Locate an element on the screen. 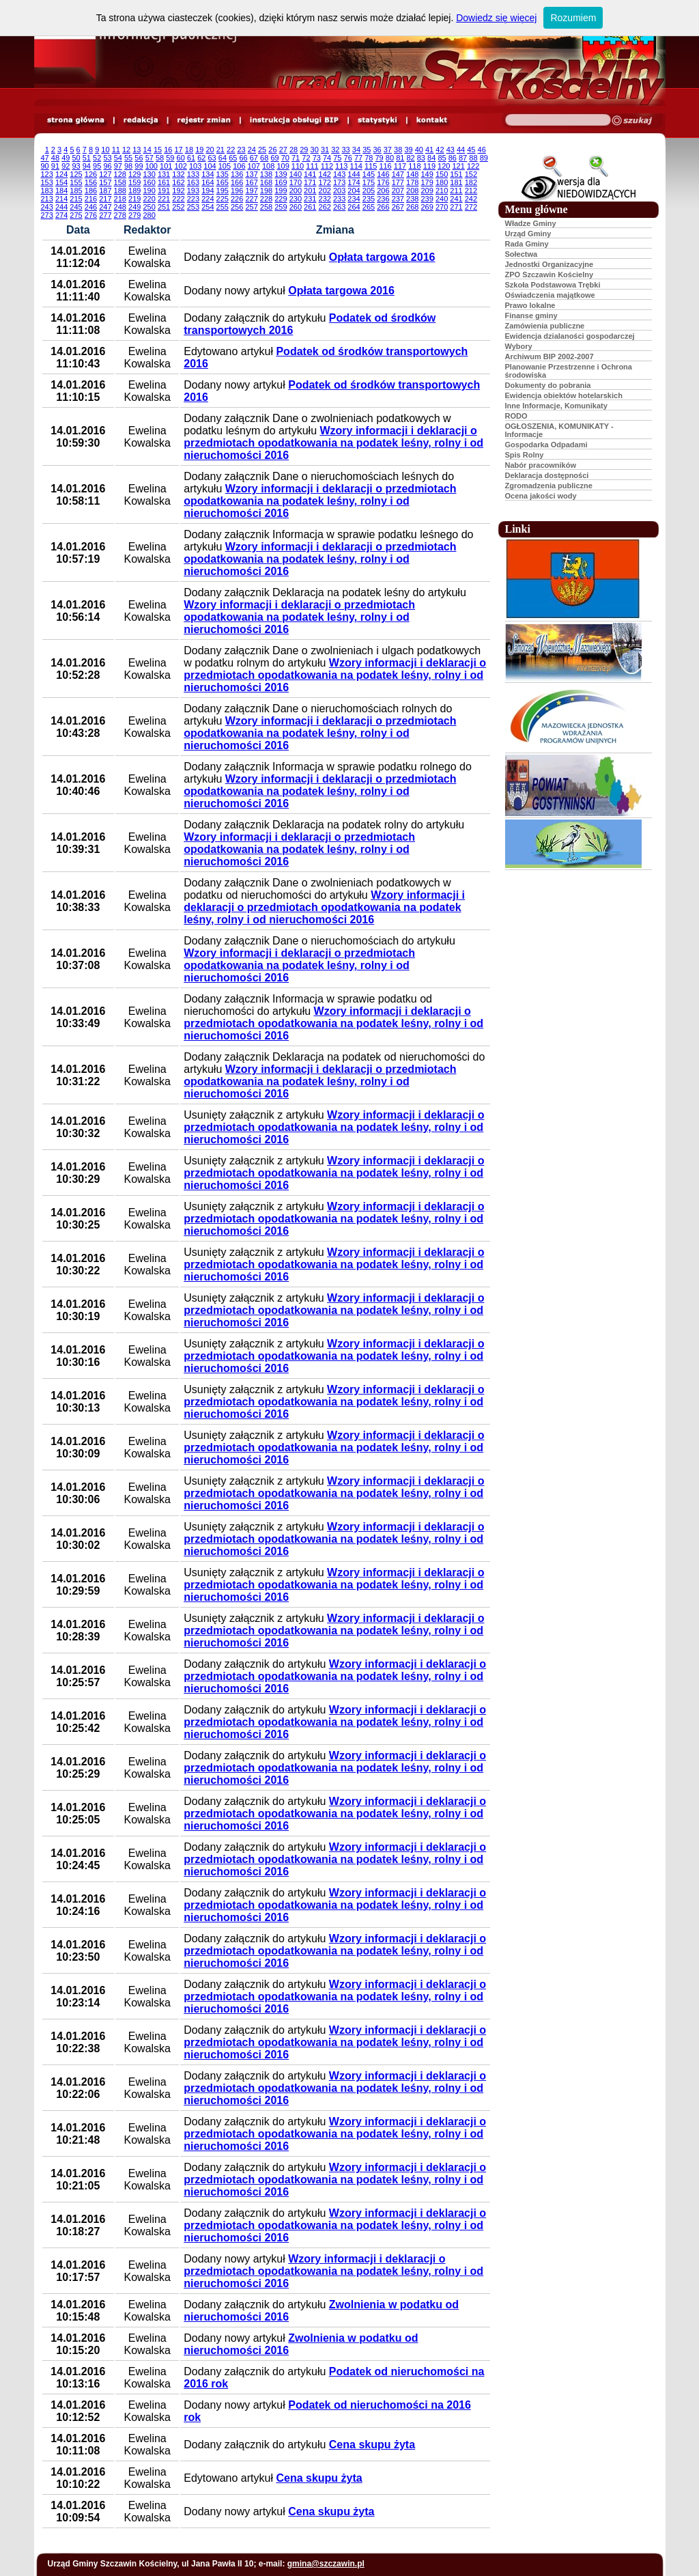  73 is located at coordinates (317, 158).